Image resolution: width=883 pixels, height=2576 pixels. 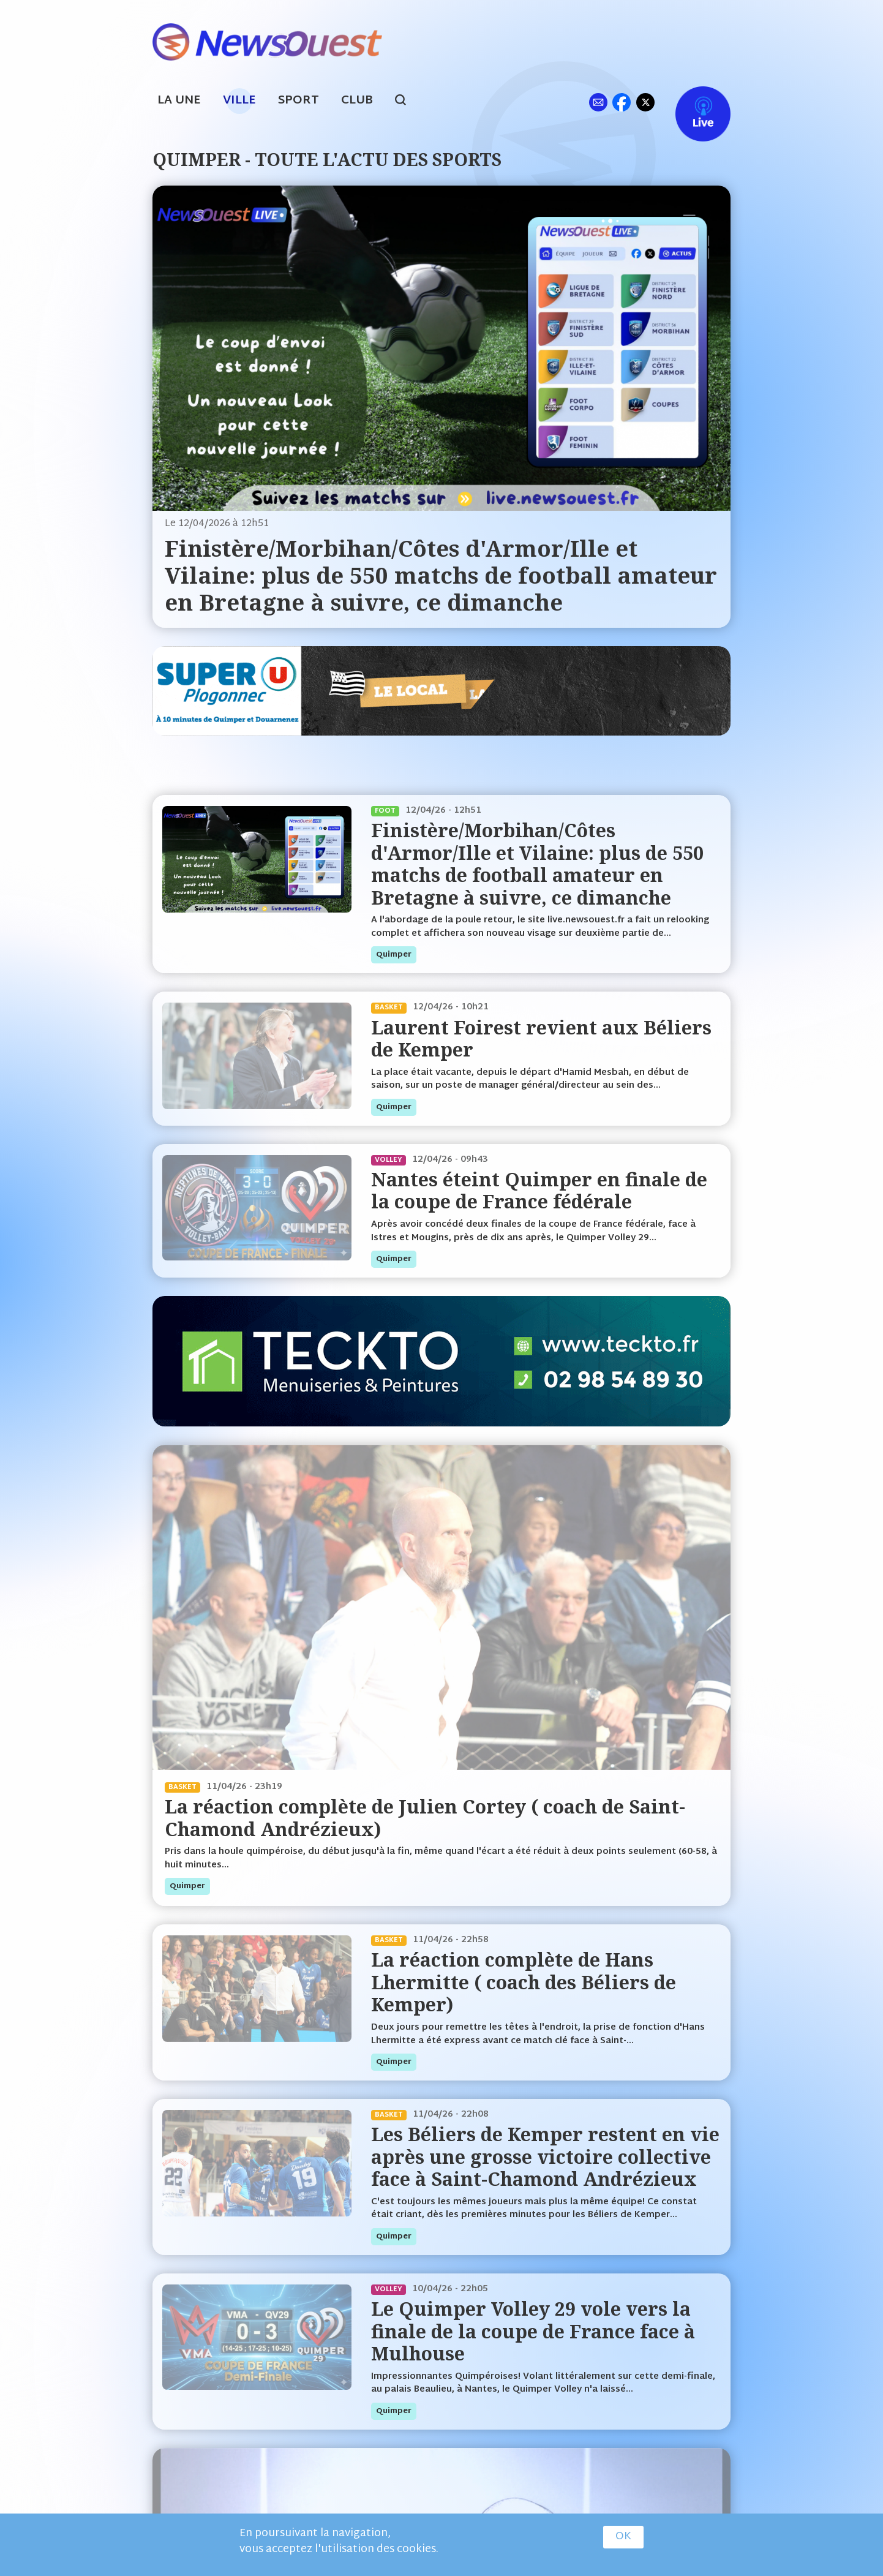 I want to click on OK, so click(x=623, y=2537).